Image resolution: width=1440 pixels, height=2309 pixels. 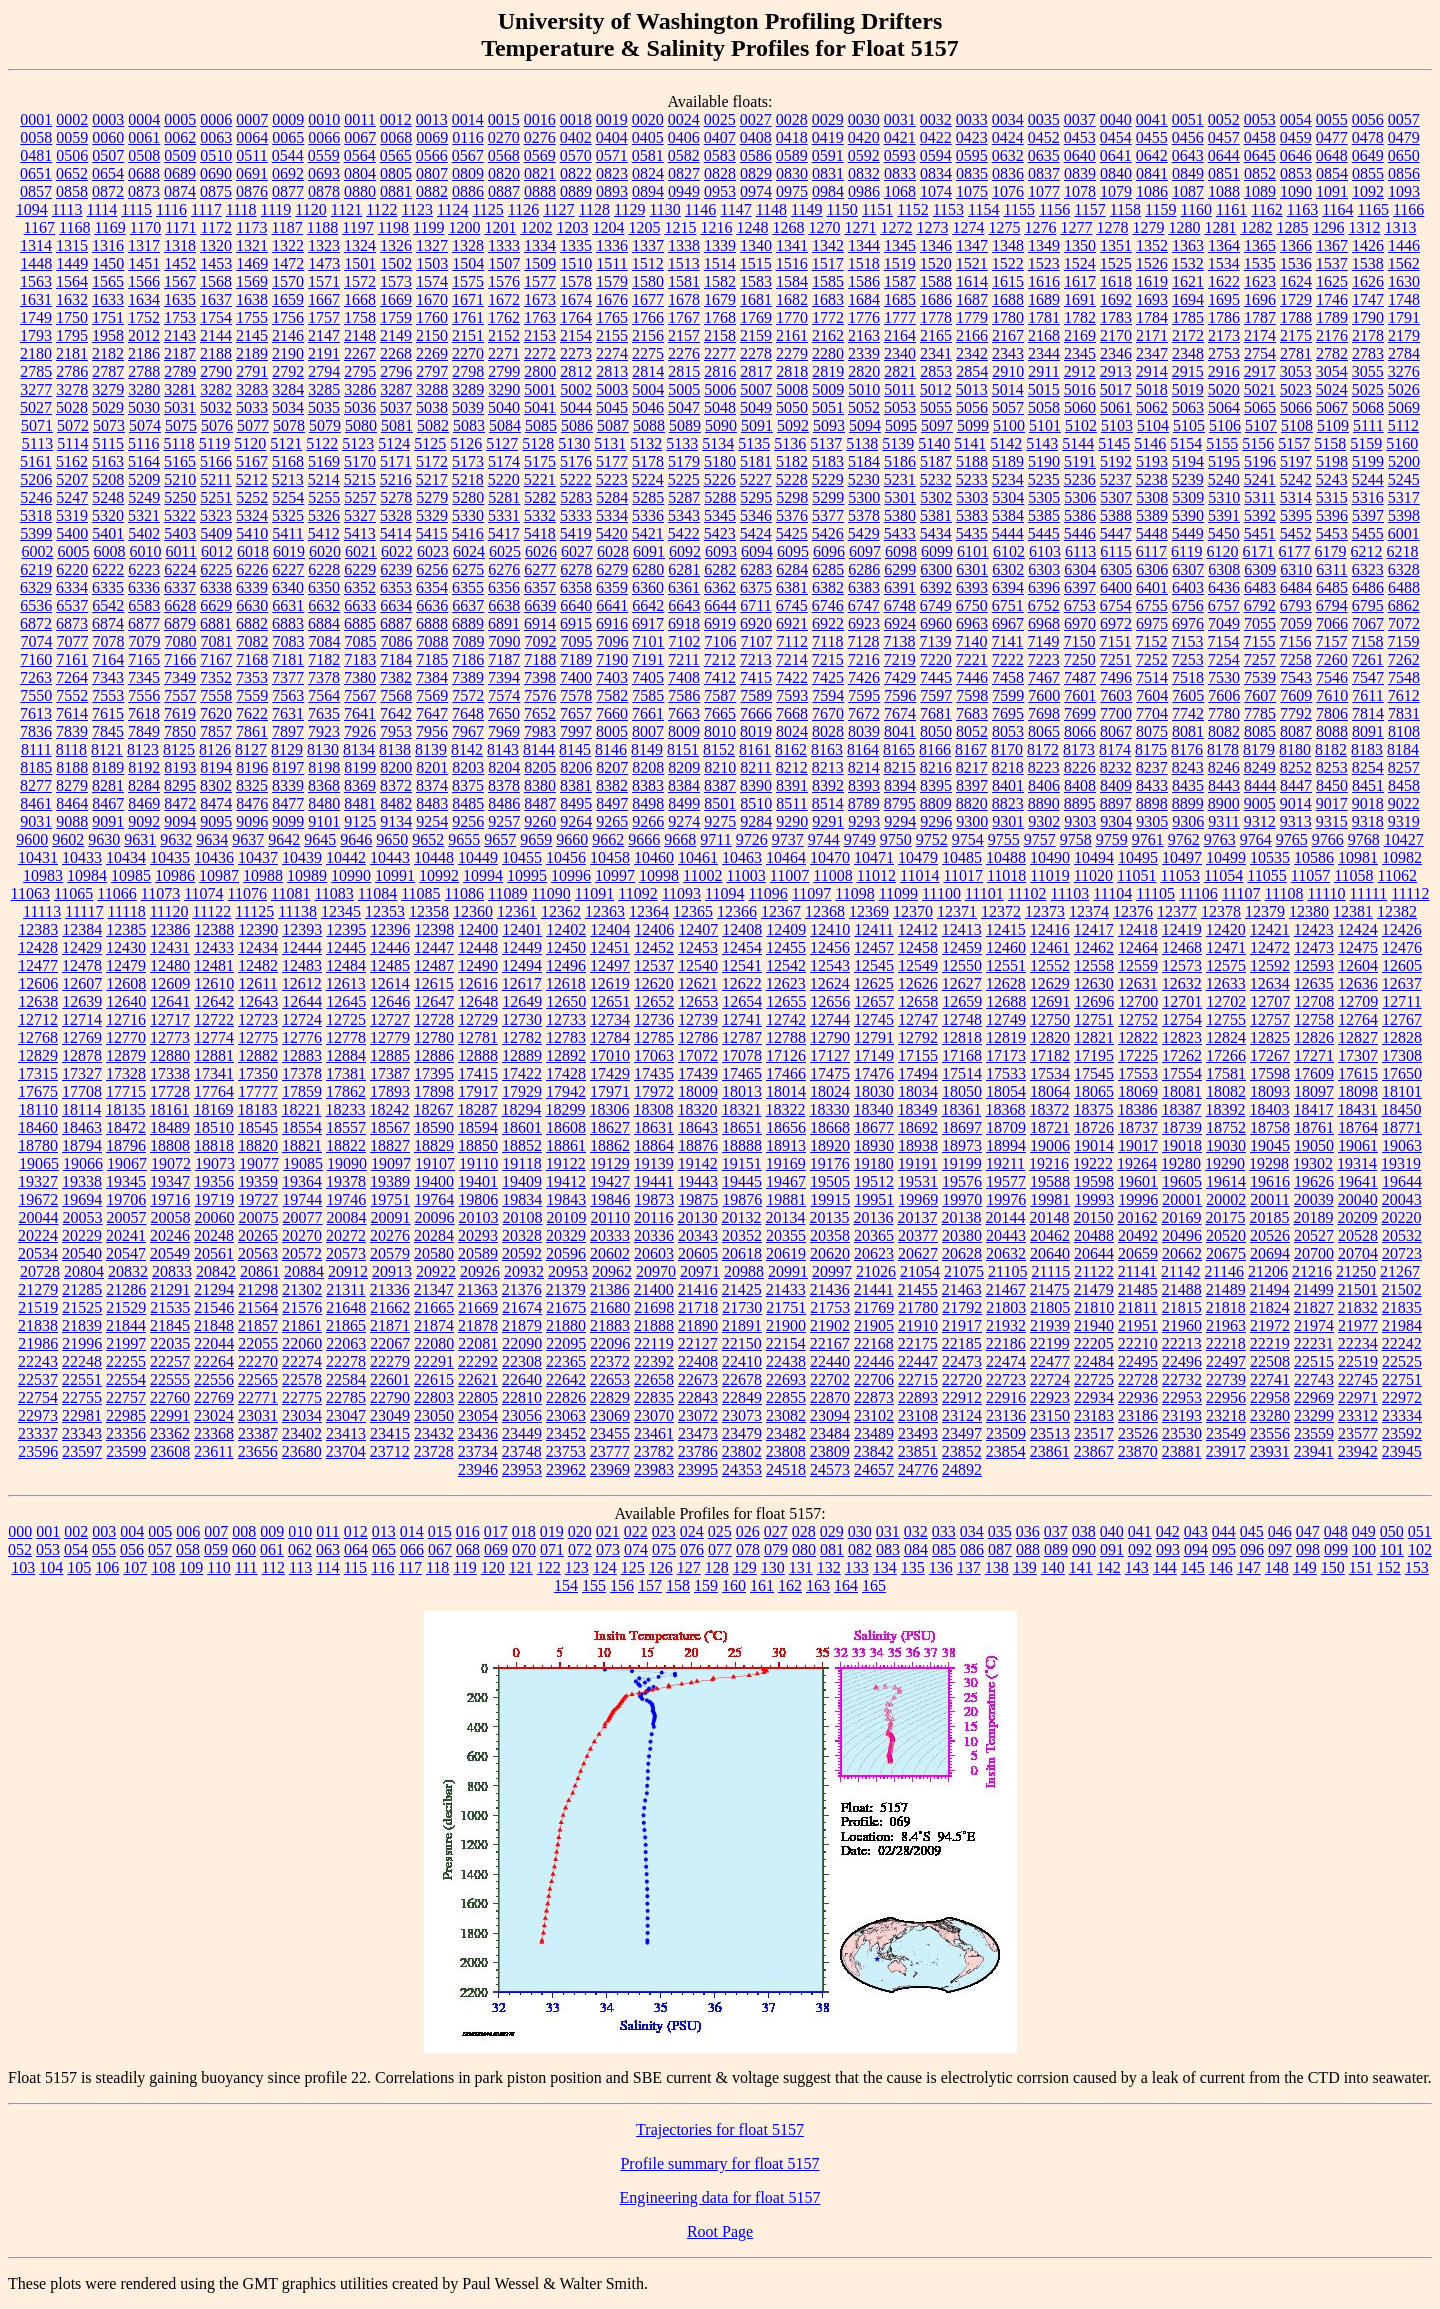 I want to click on 1503, so click(x=432, y=263).